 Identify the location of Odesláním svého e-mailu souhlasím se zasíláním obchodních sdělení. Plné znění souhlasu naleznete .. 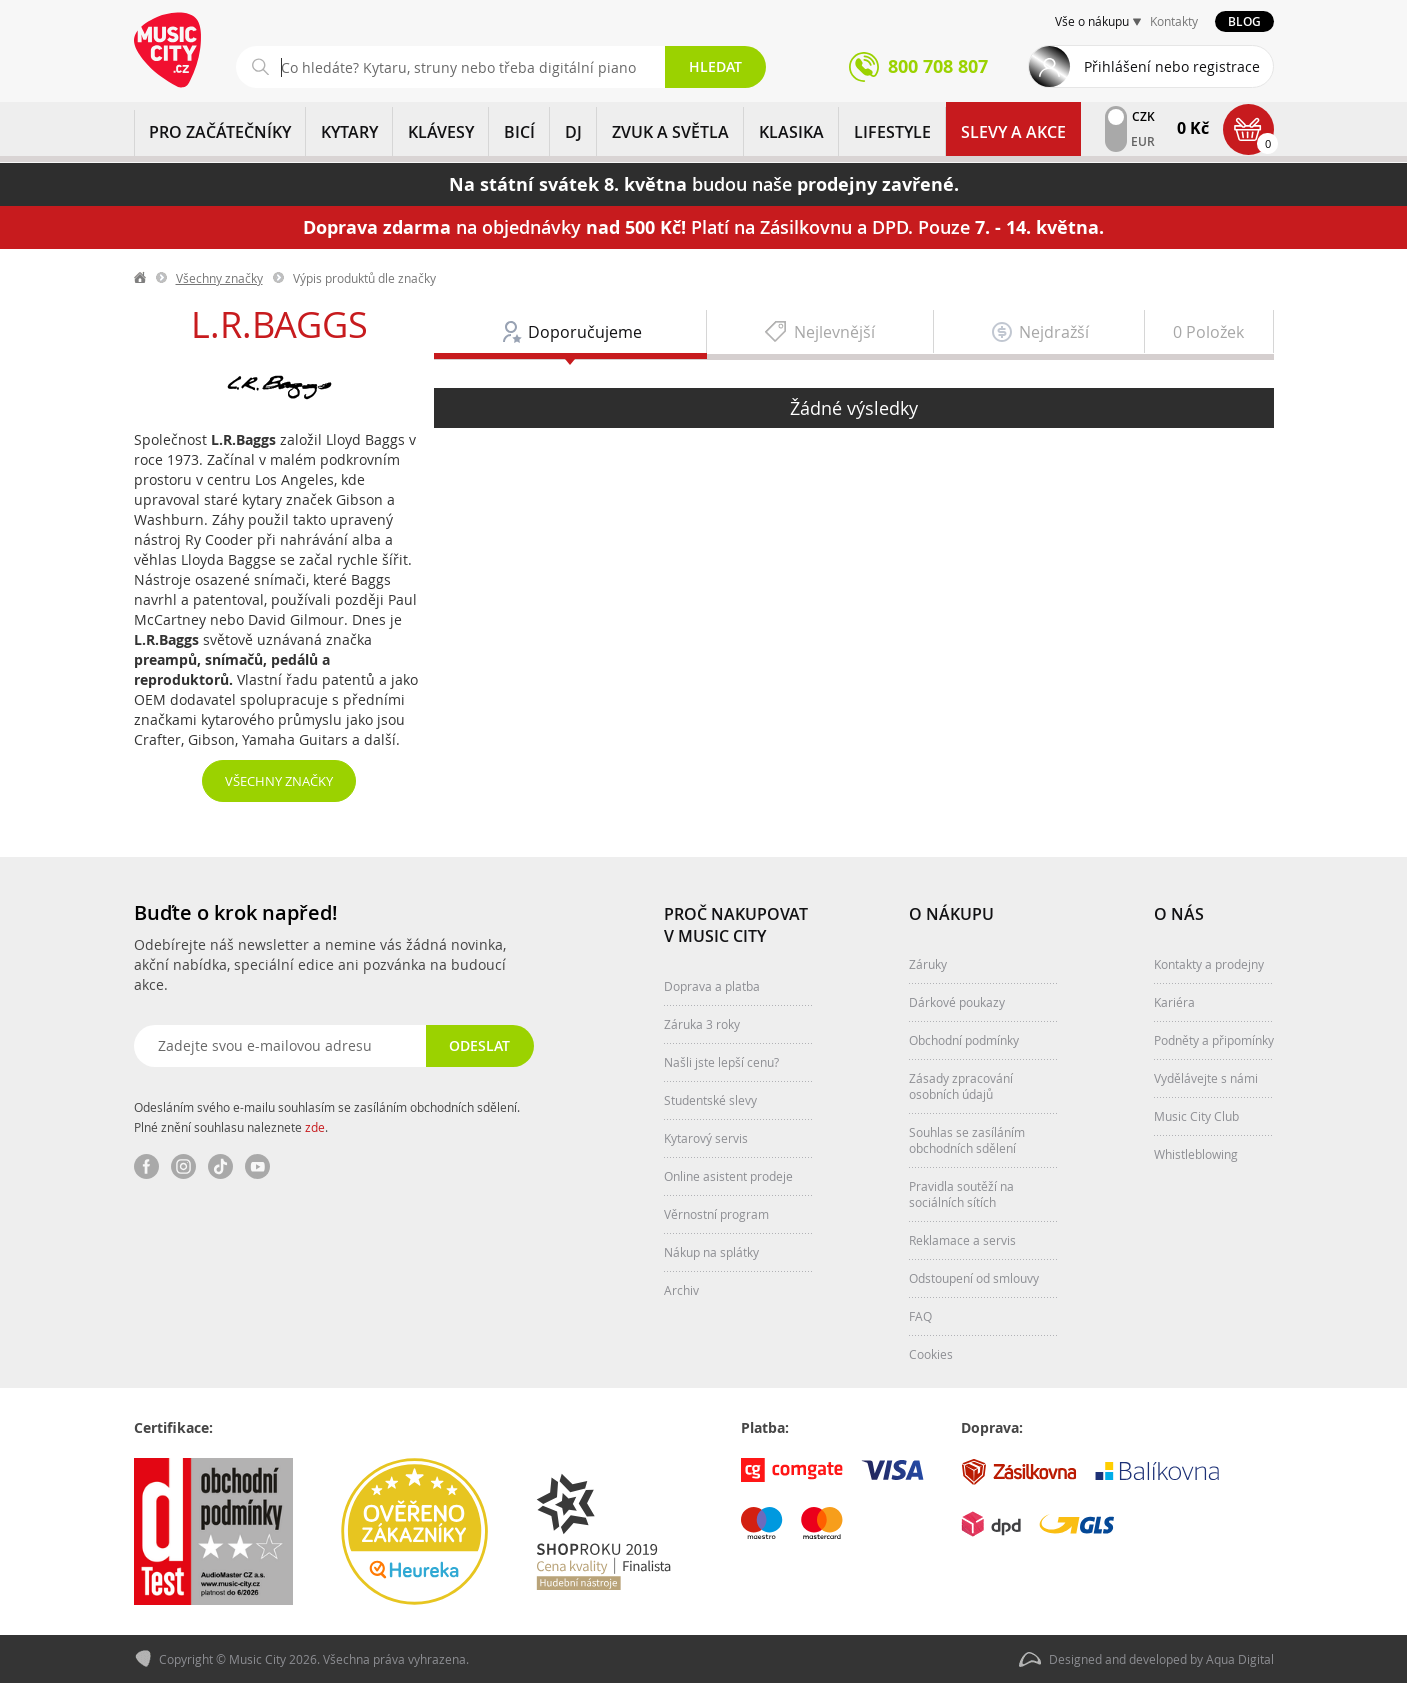
(327, 1117).